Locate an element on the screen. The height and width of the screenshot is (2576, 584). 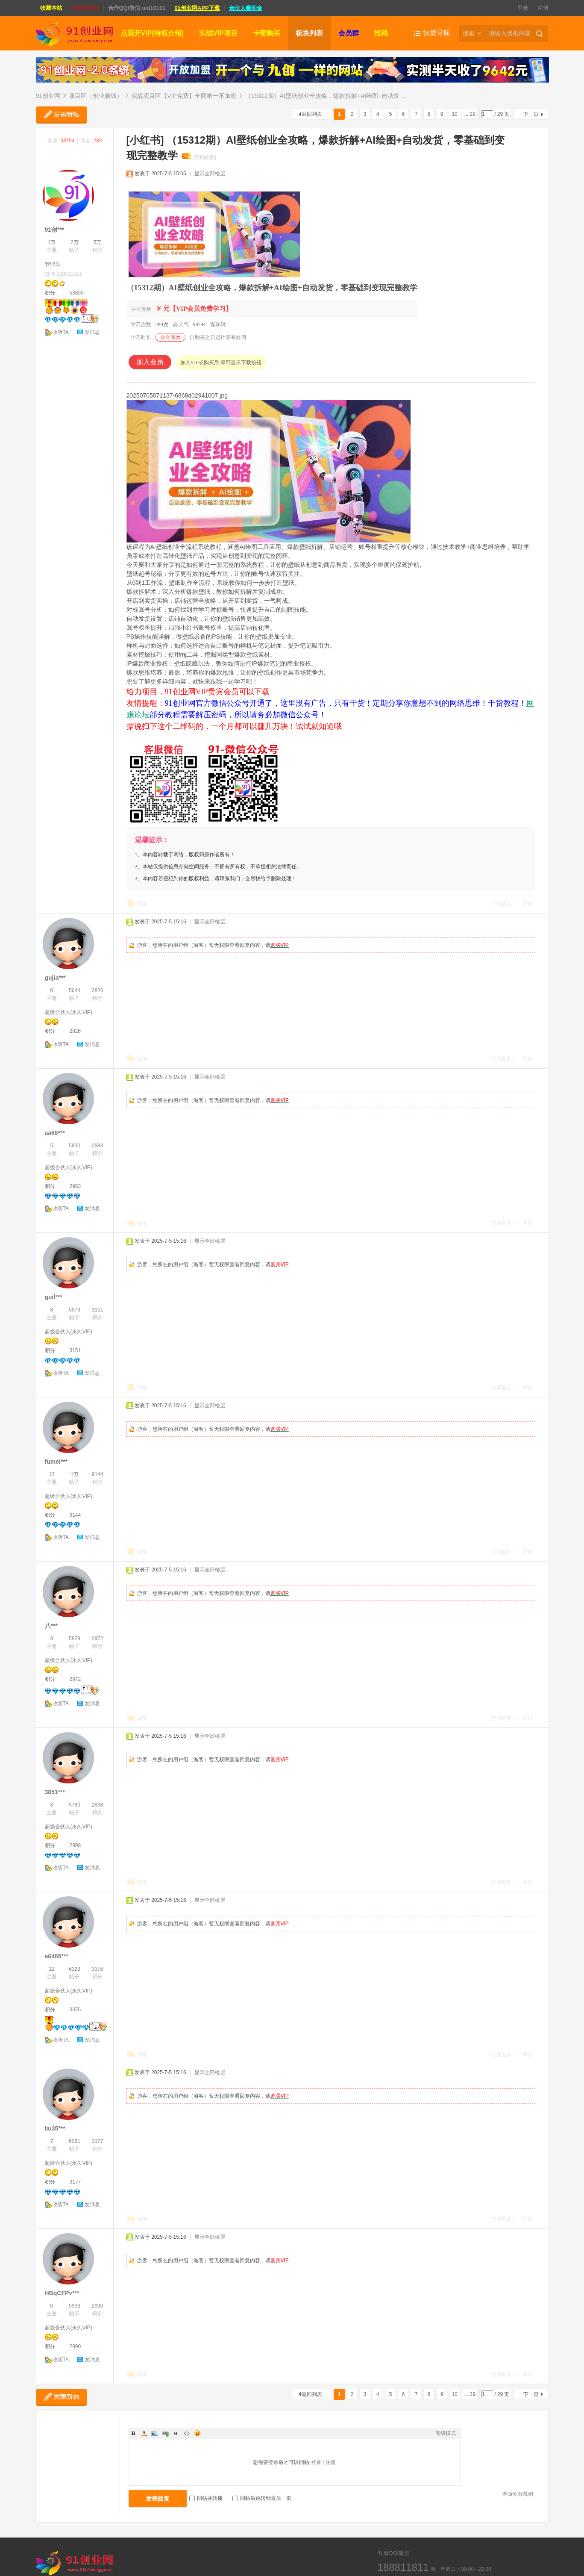
3376 is located at coordinates (97, 1969).